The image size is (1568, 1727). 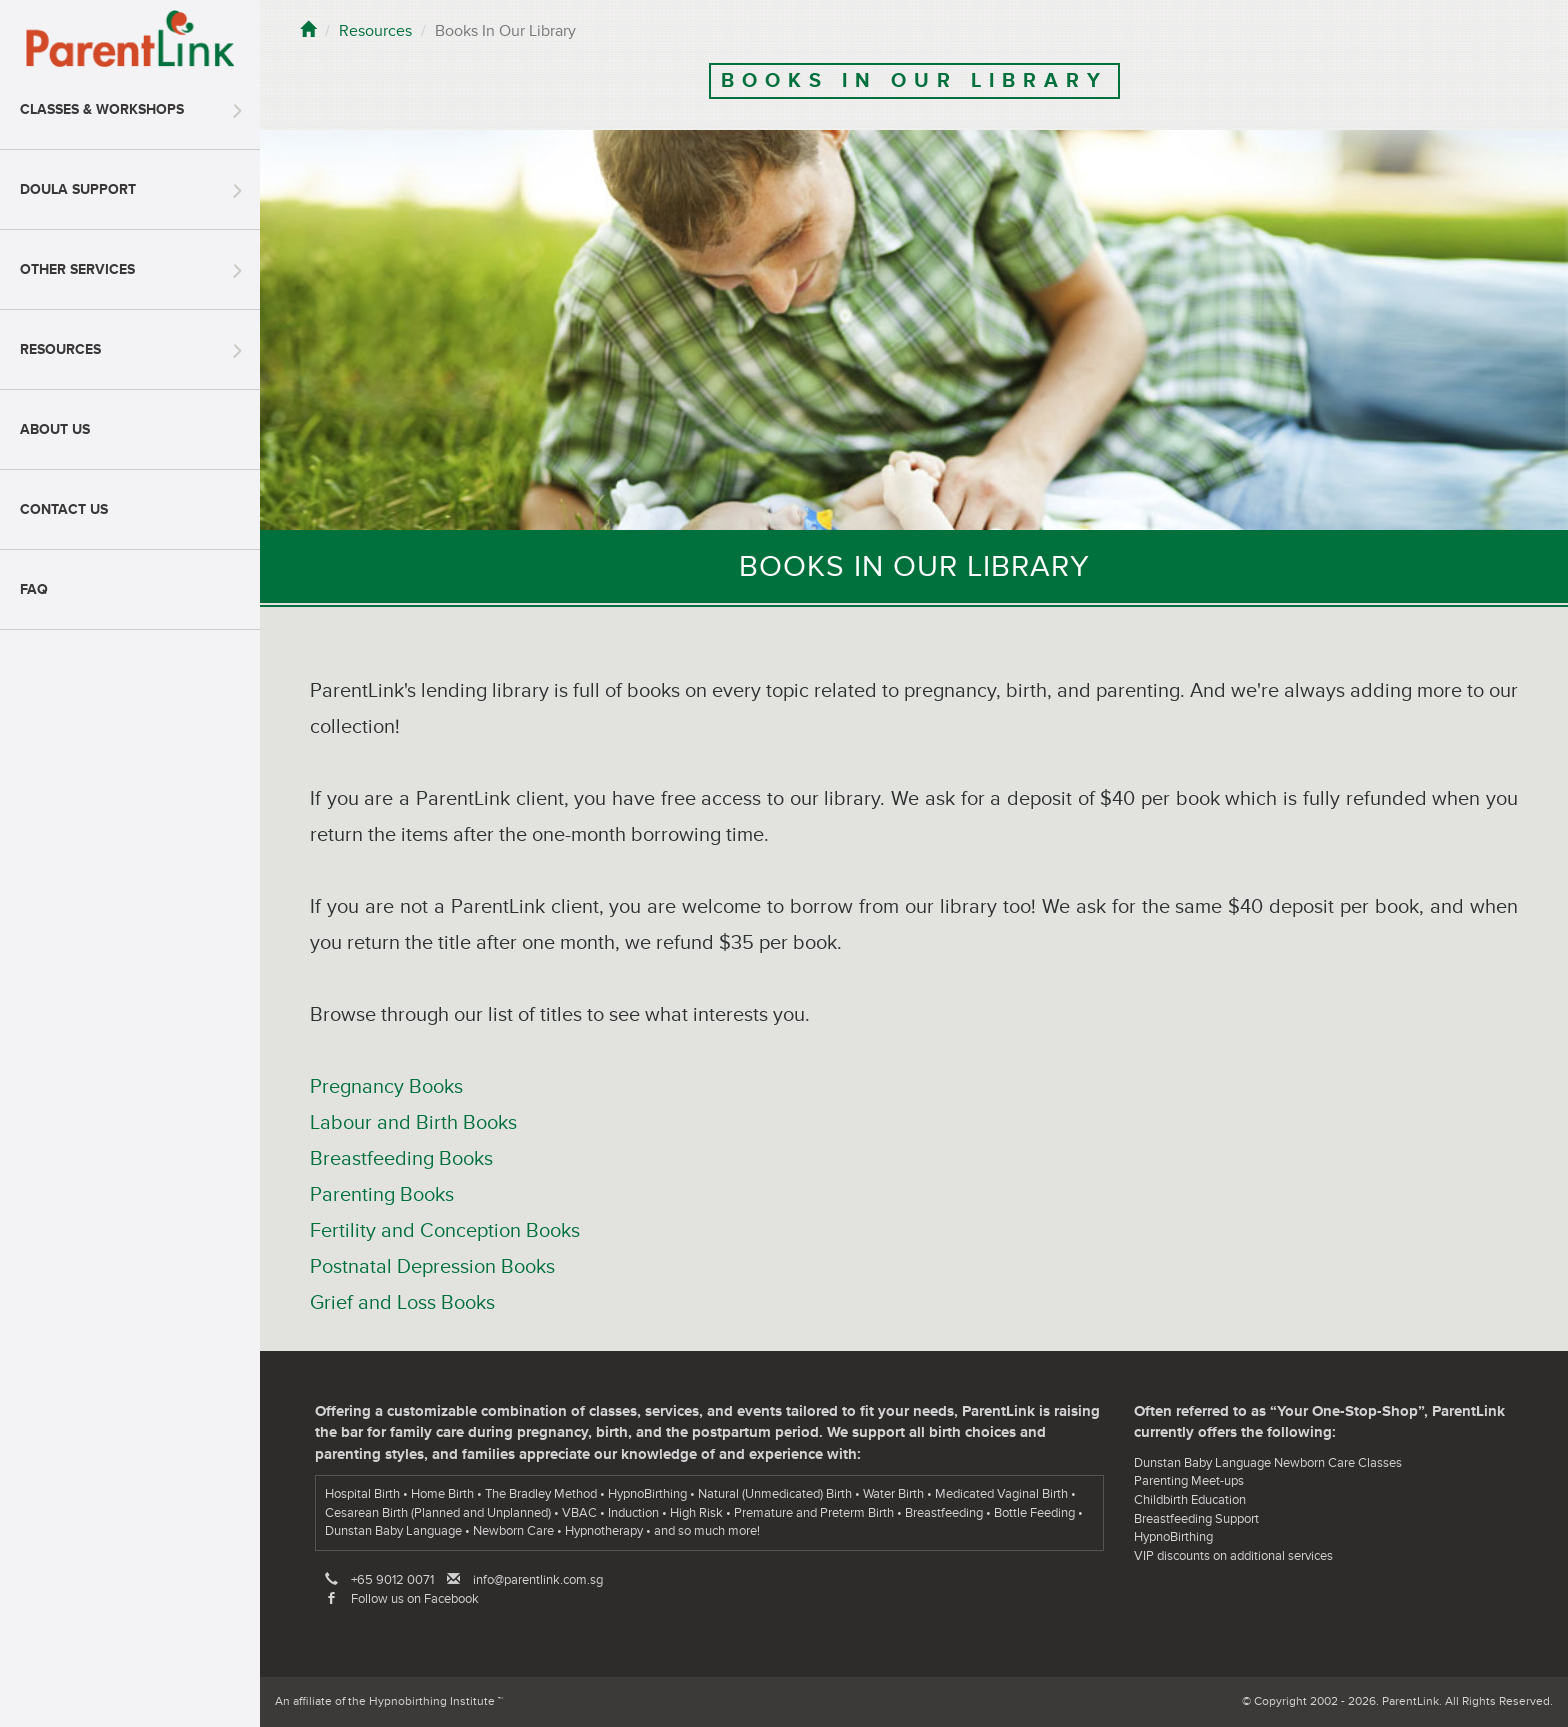 I want to click on Breastfeeding Books, so click(x=401, y=1159).